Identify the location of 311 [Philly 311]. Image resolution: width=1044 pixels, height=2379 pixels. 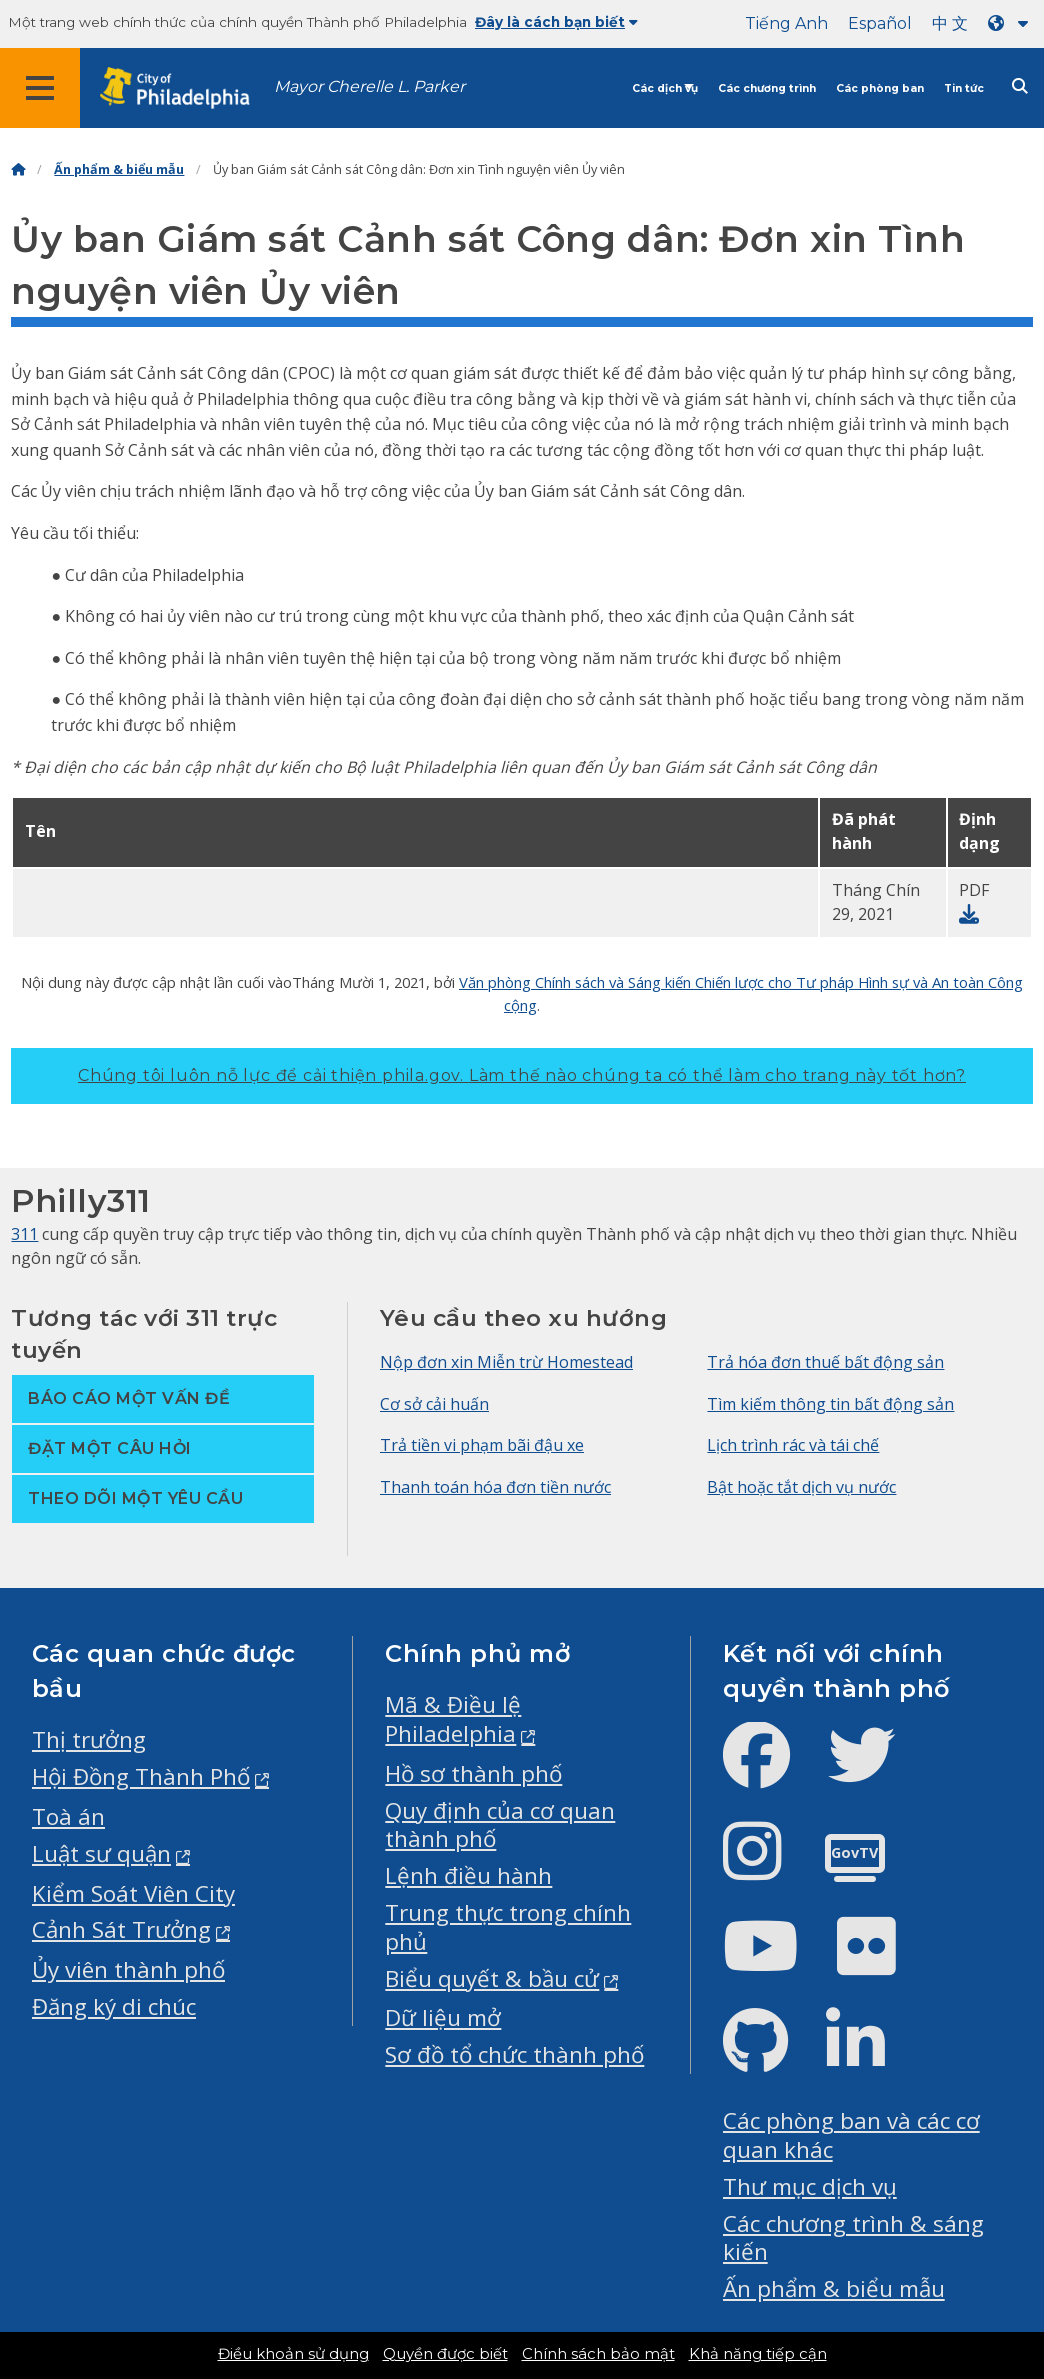
(24, 1234).